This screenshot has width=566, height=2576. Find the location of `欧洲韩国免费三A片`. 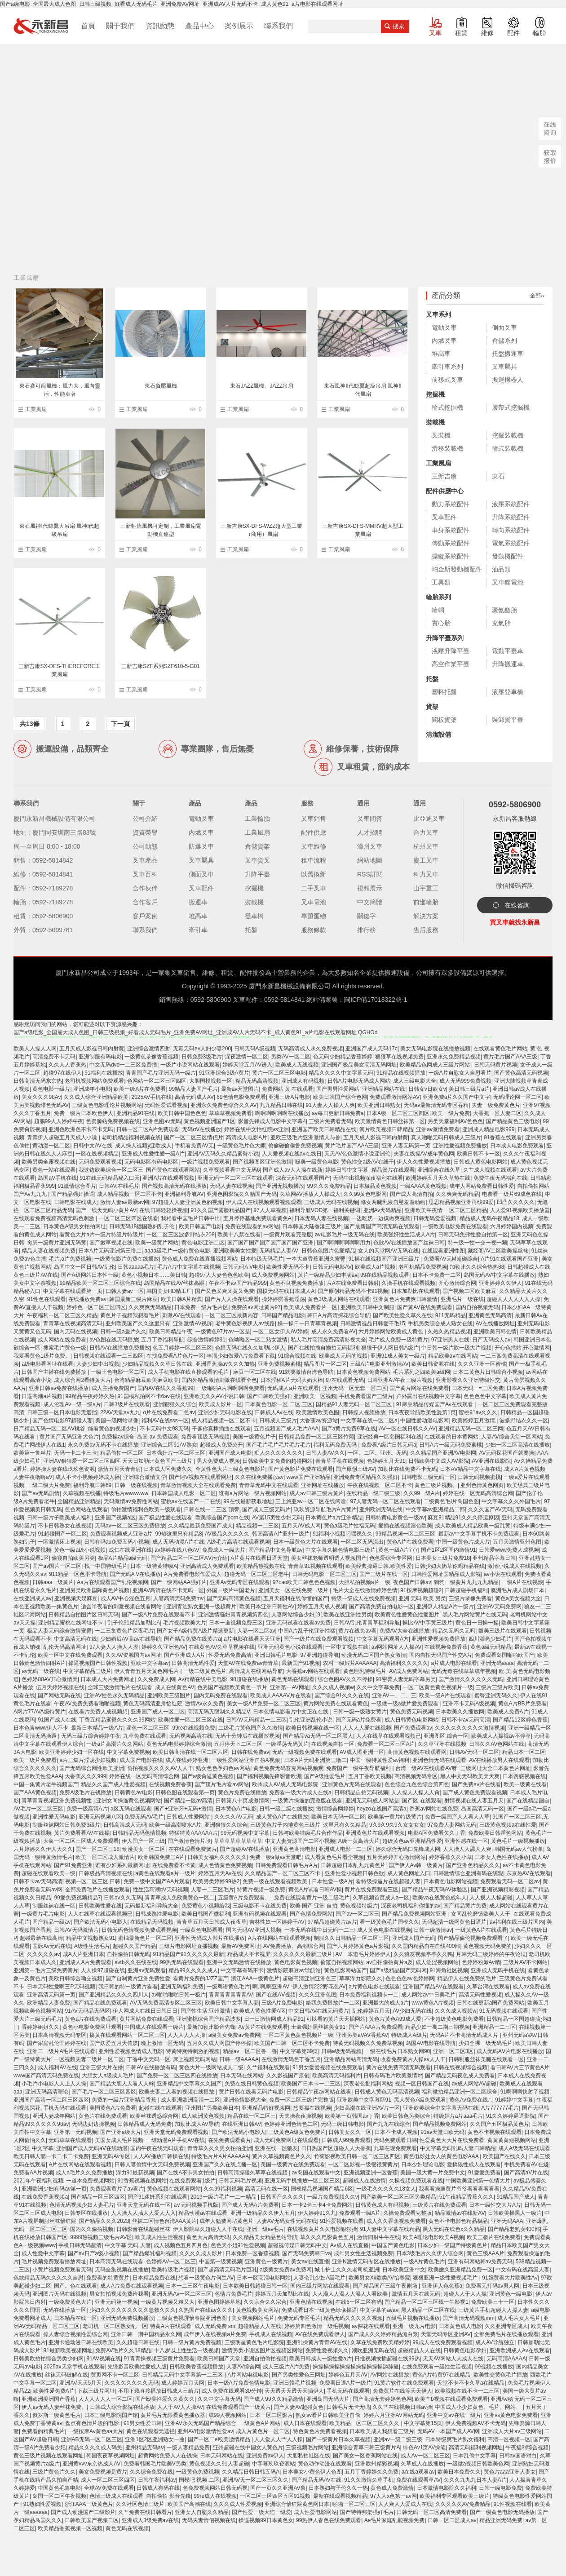

欧洲韩国免费三A片 is located at coordinates (161, 1857).